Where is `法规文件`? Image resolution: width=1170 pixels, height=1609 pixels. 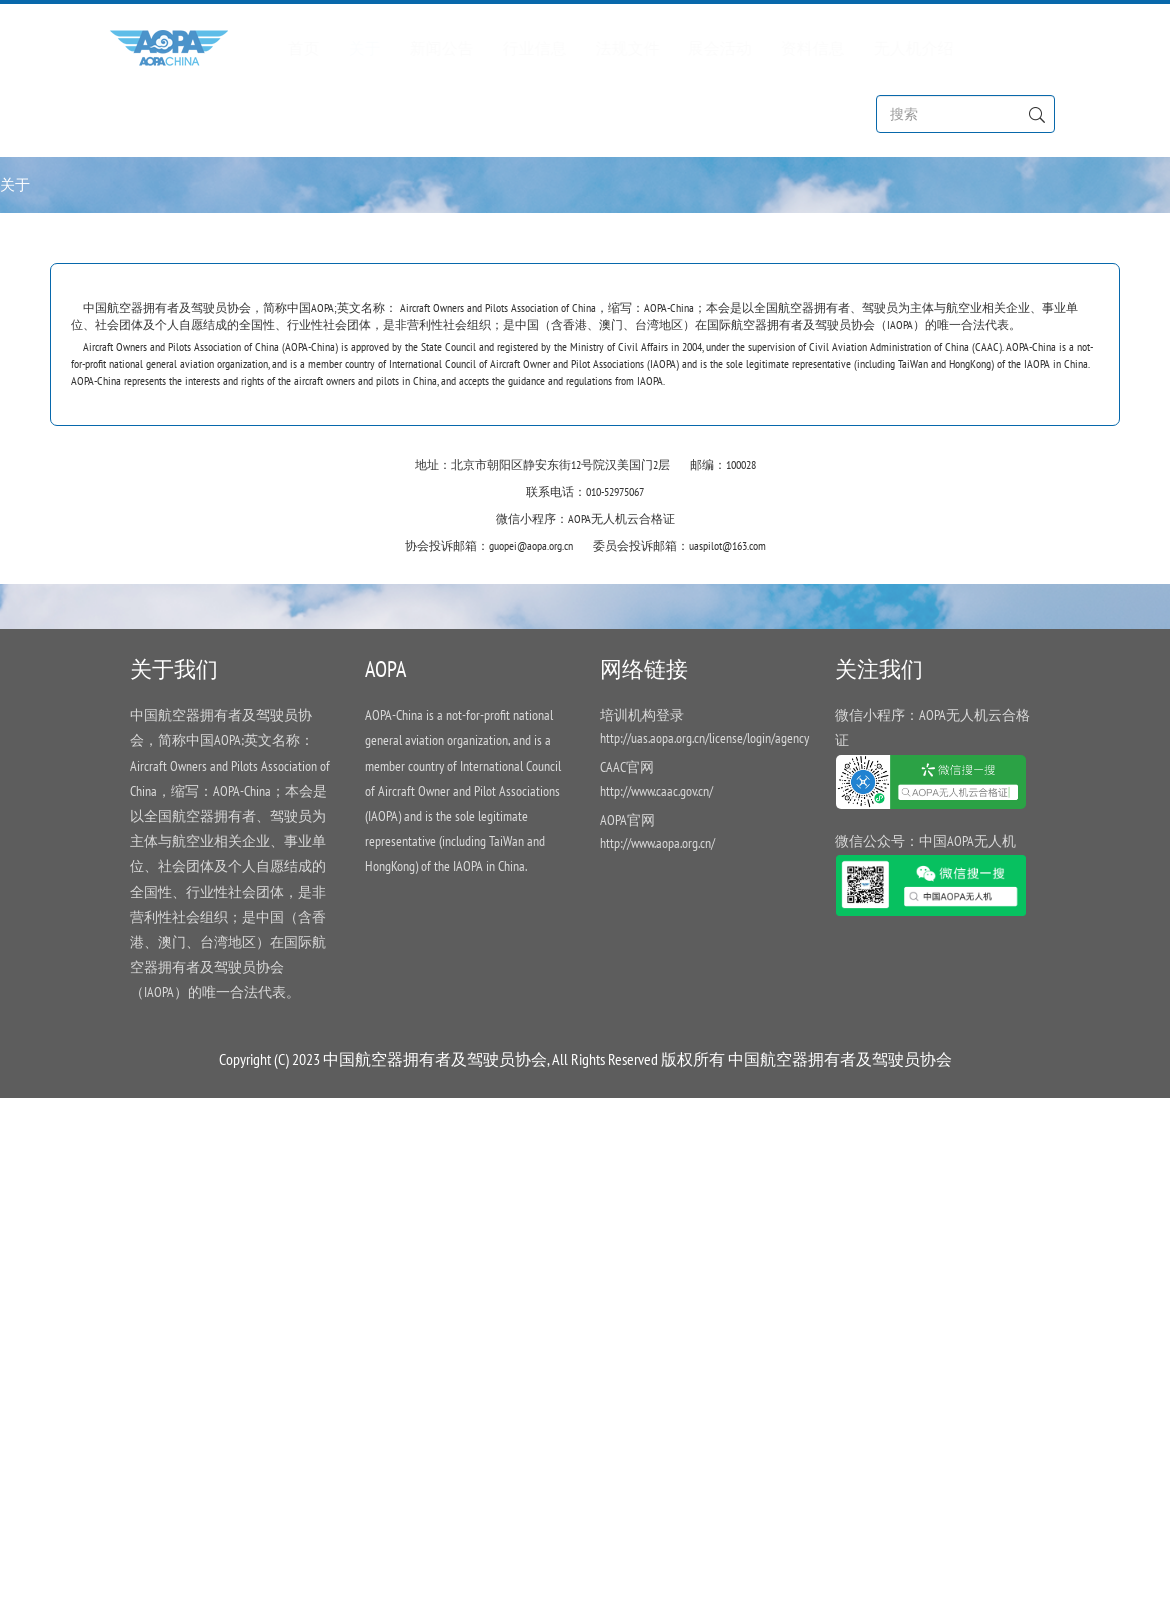 法规文件 is located at coordinates (607, 47).